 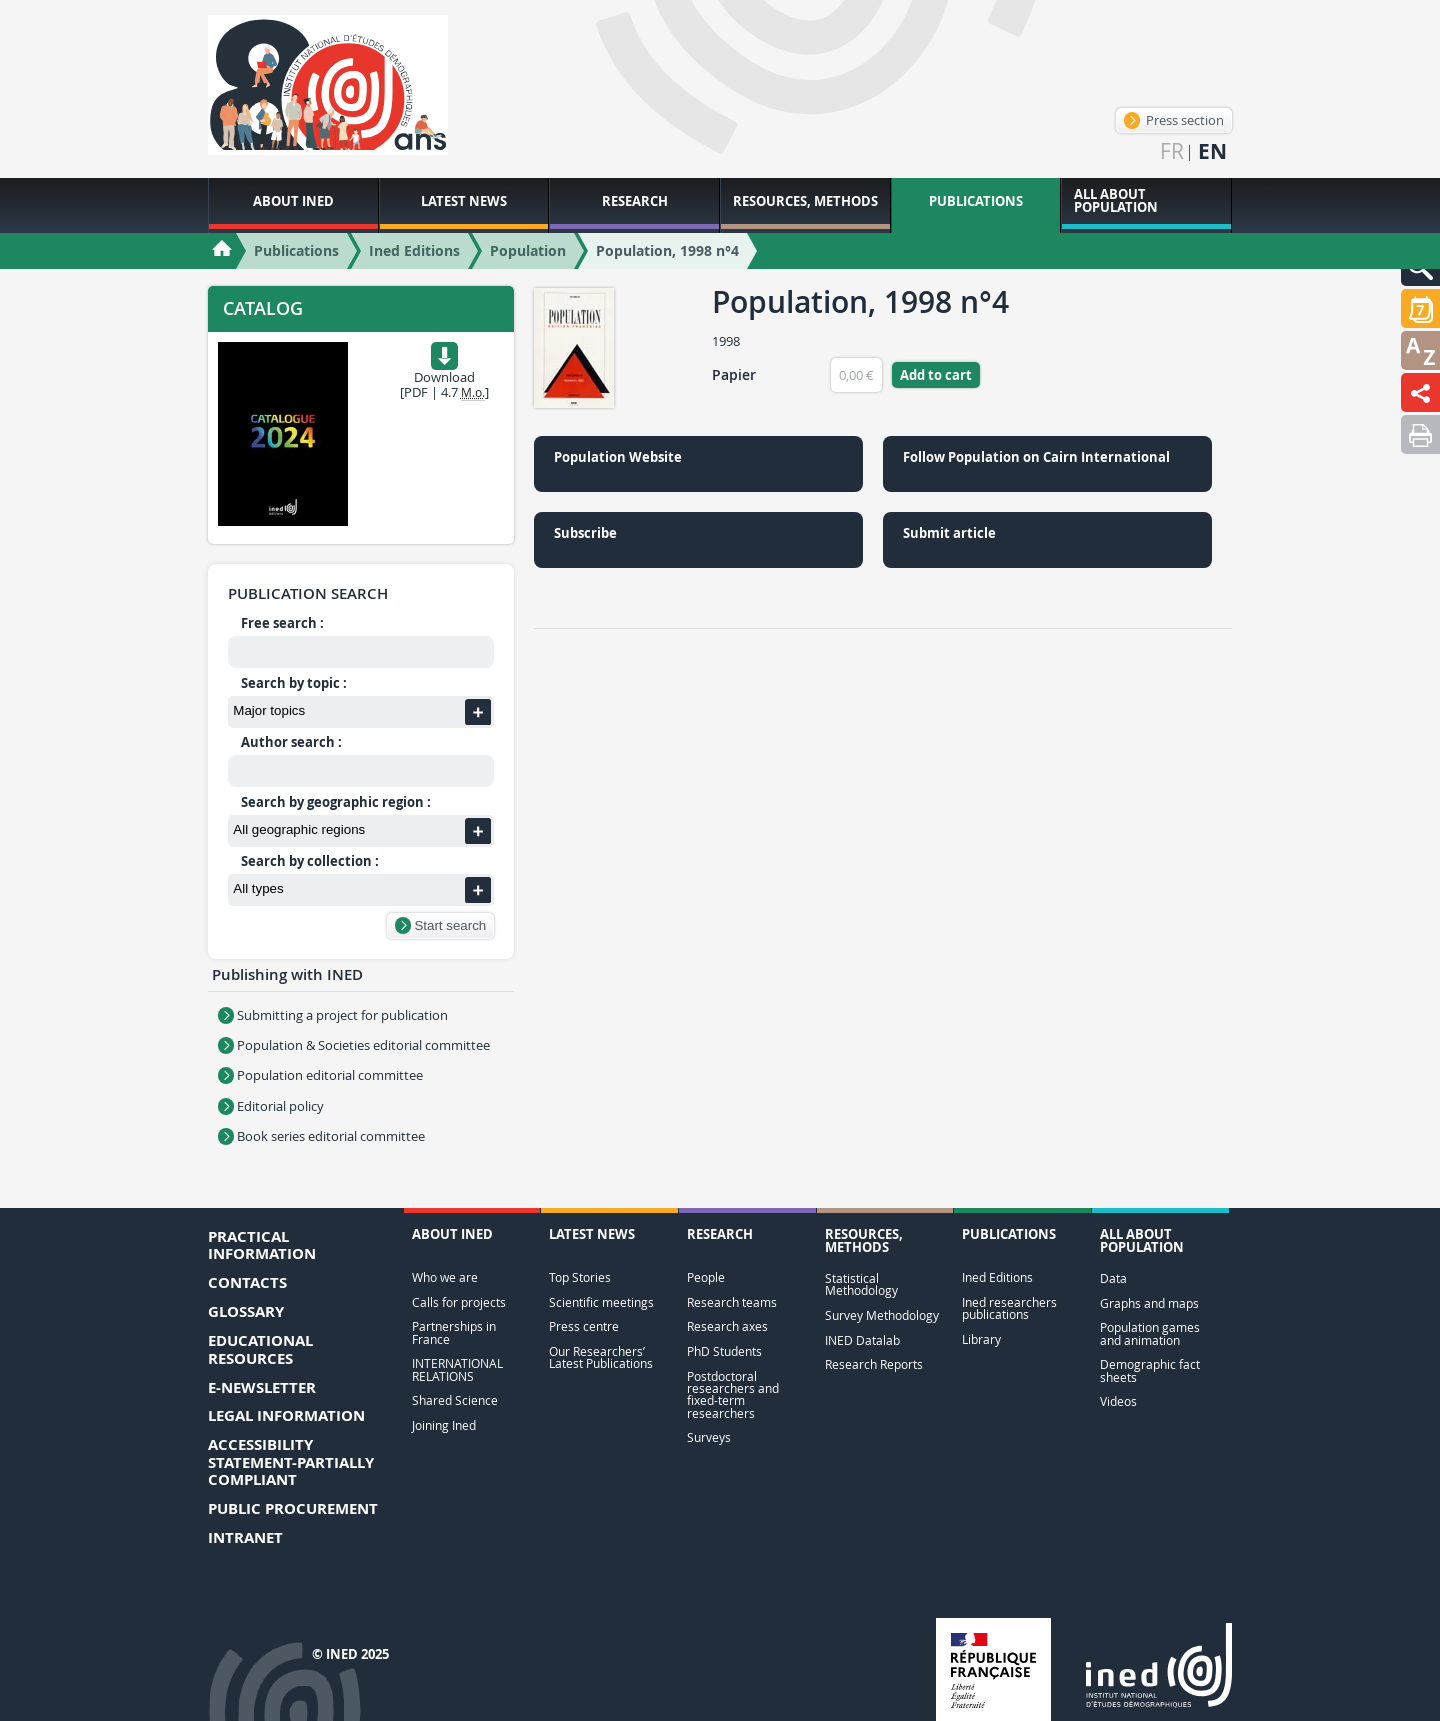 I want to click on INED Datalab, so click(x=862, y=1340).